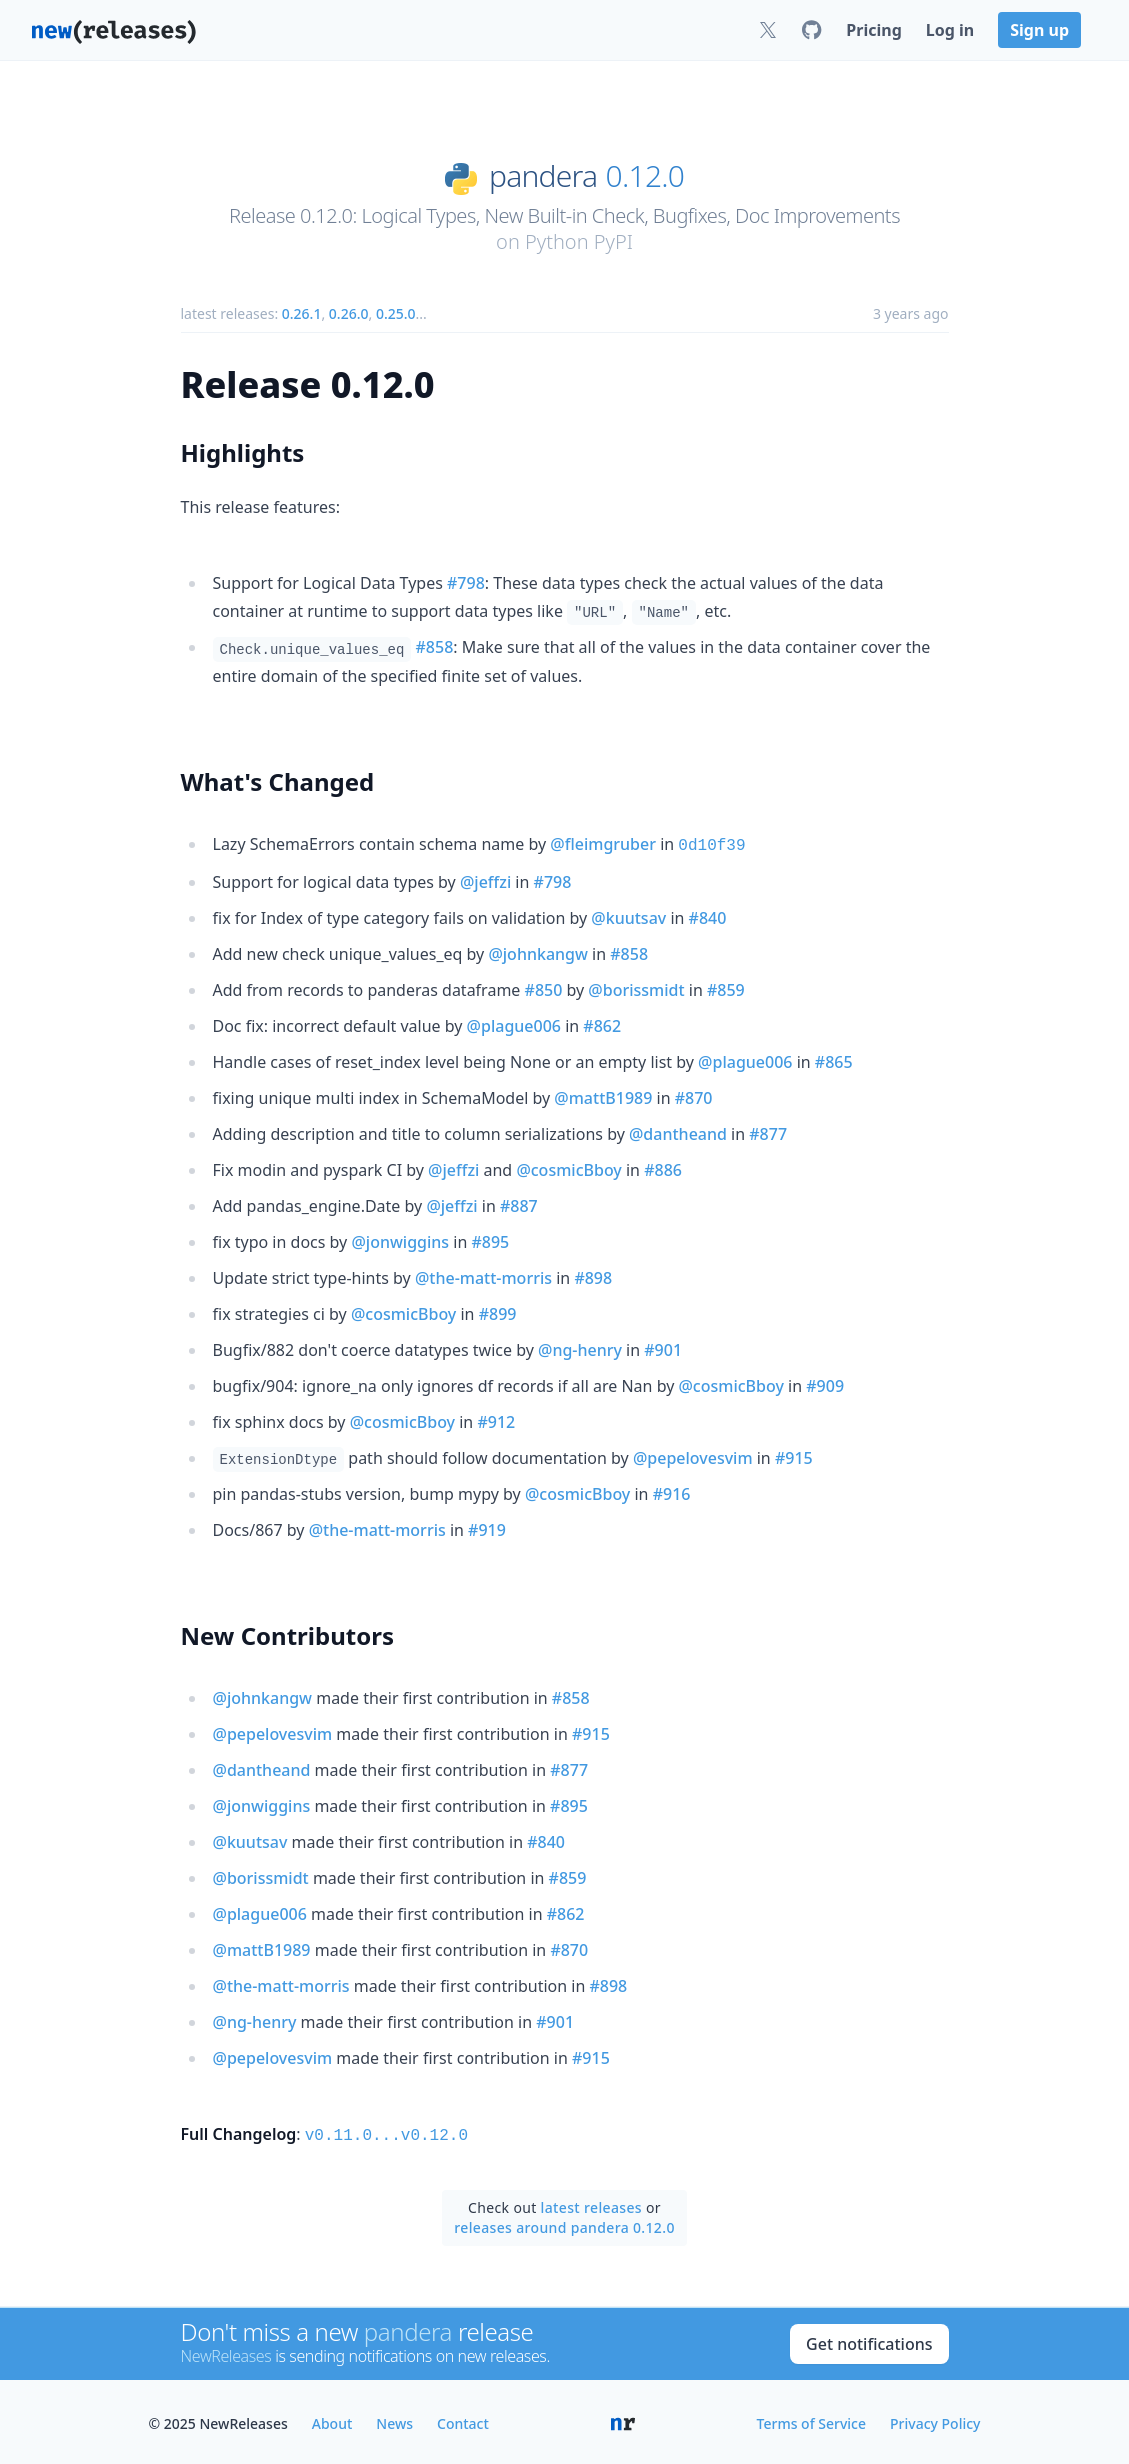 The width and height of the screenshot is (1129, 2464). What do you see at coordinates (636, 988) in the screenshot?
I see `@borissmidt` at bounding box center [636, 988].